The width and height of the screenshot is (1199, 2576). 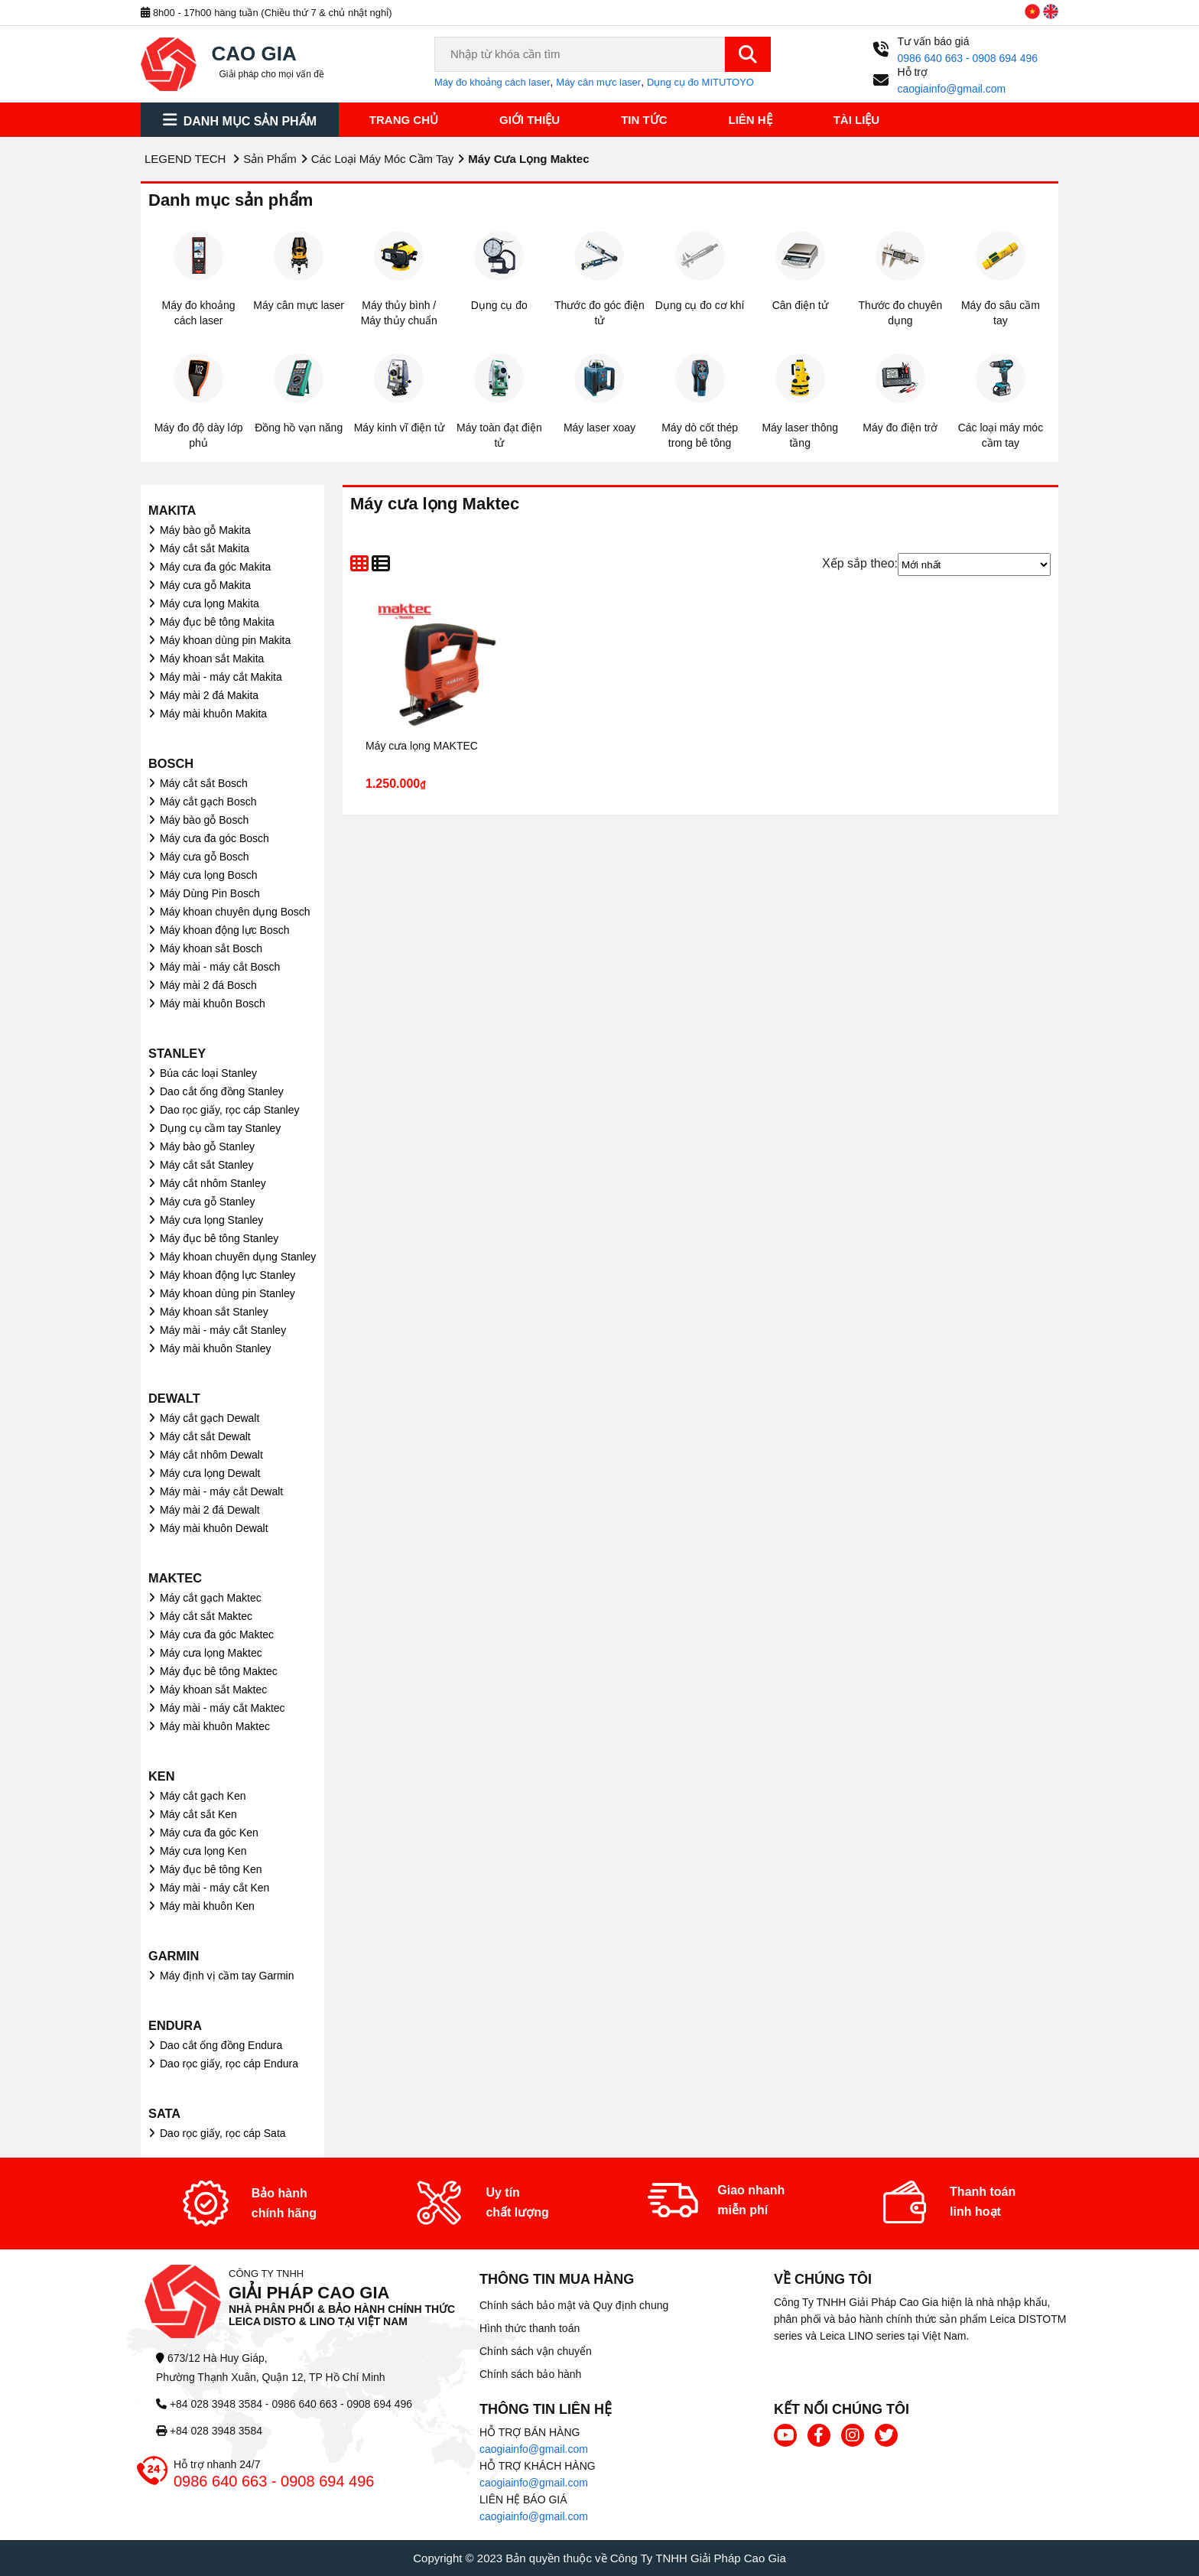 What do you see at coordinates (210, 1473) in the screenshot?
I see `Máy cưa lọng Dewalt` at bounding box center [210, 1473].